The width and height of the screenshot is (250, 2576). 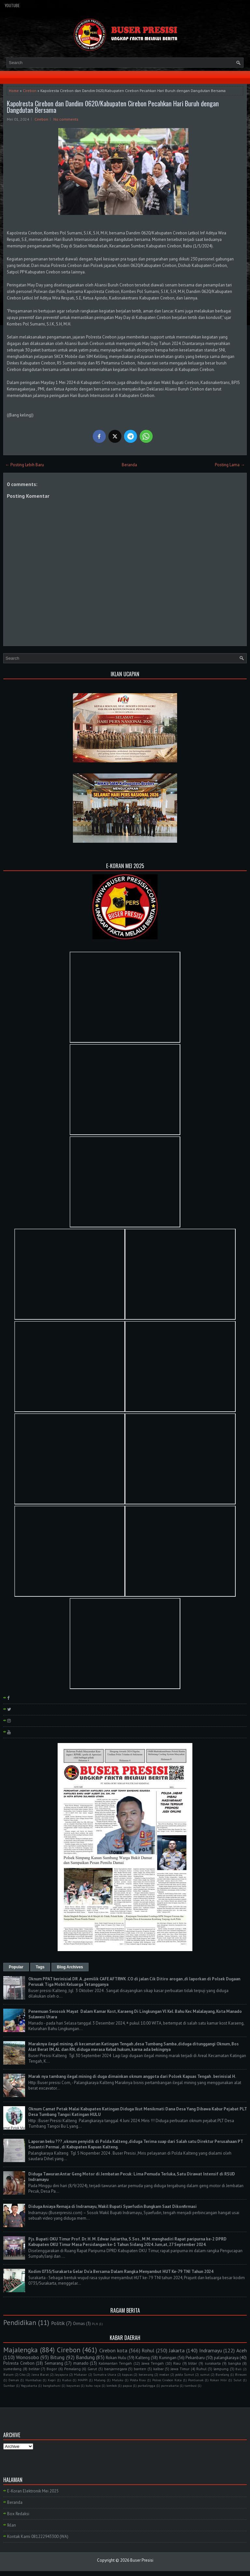 I want to click on Bitung, so click(x=57, y=2357).